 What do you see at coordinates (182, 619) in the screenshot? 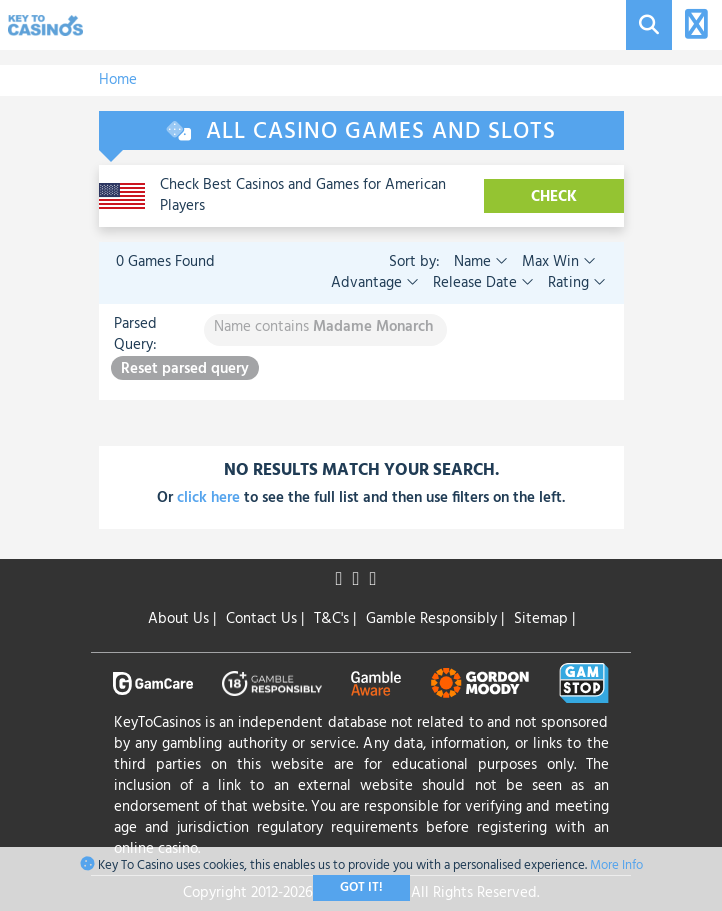
I see `About Us` at bounding box center [182, 619].